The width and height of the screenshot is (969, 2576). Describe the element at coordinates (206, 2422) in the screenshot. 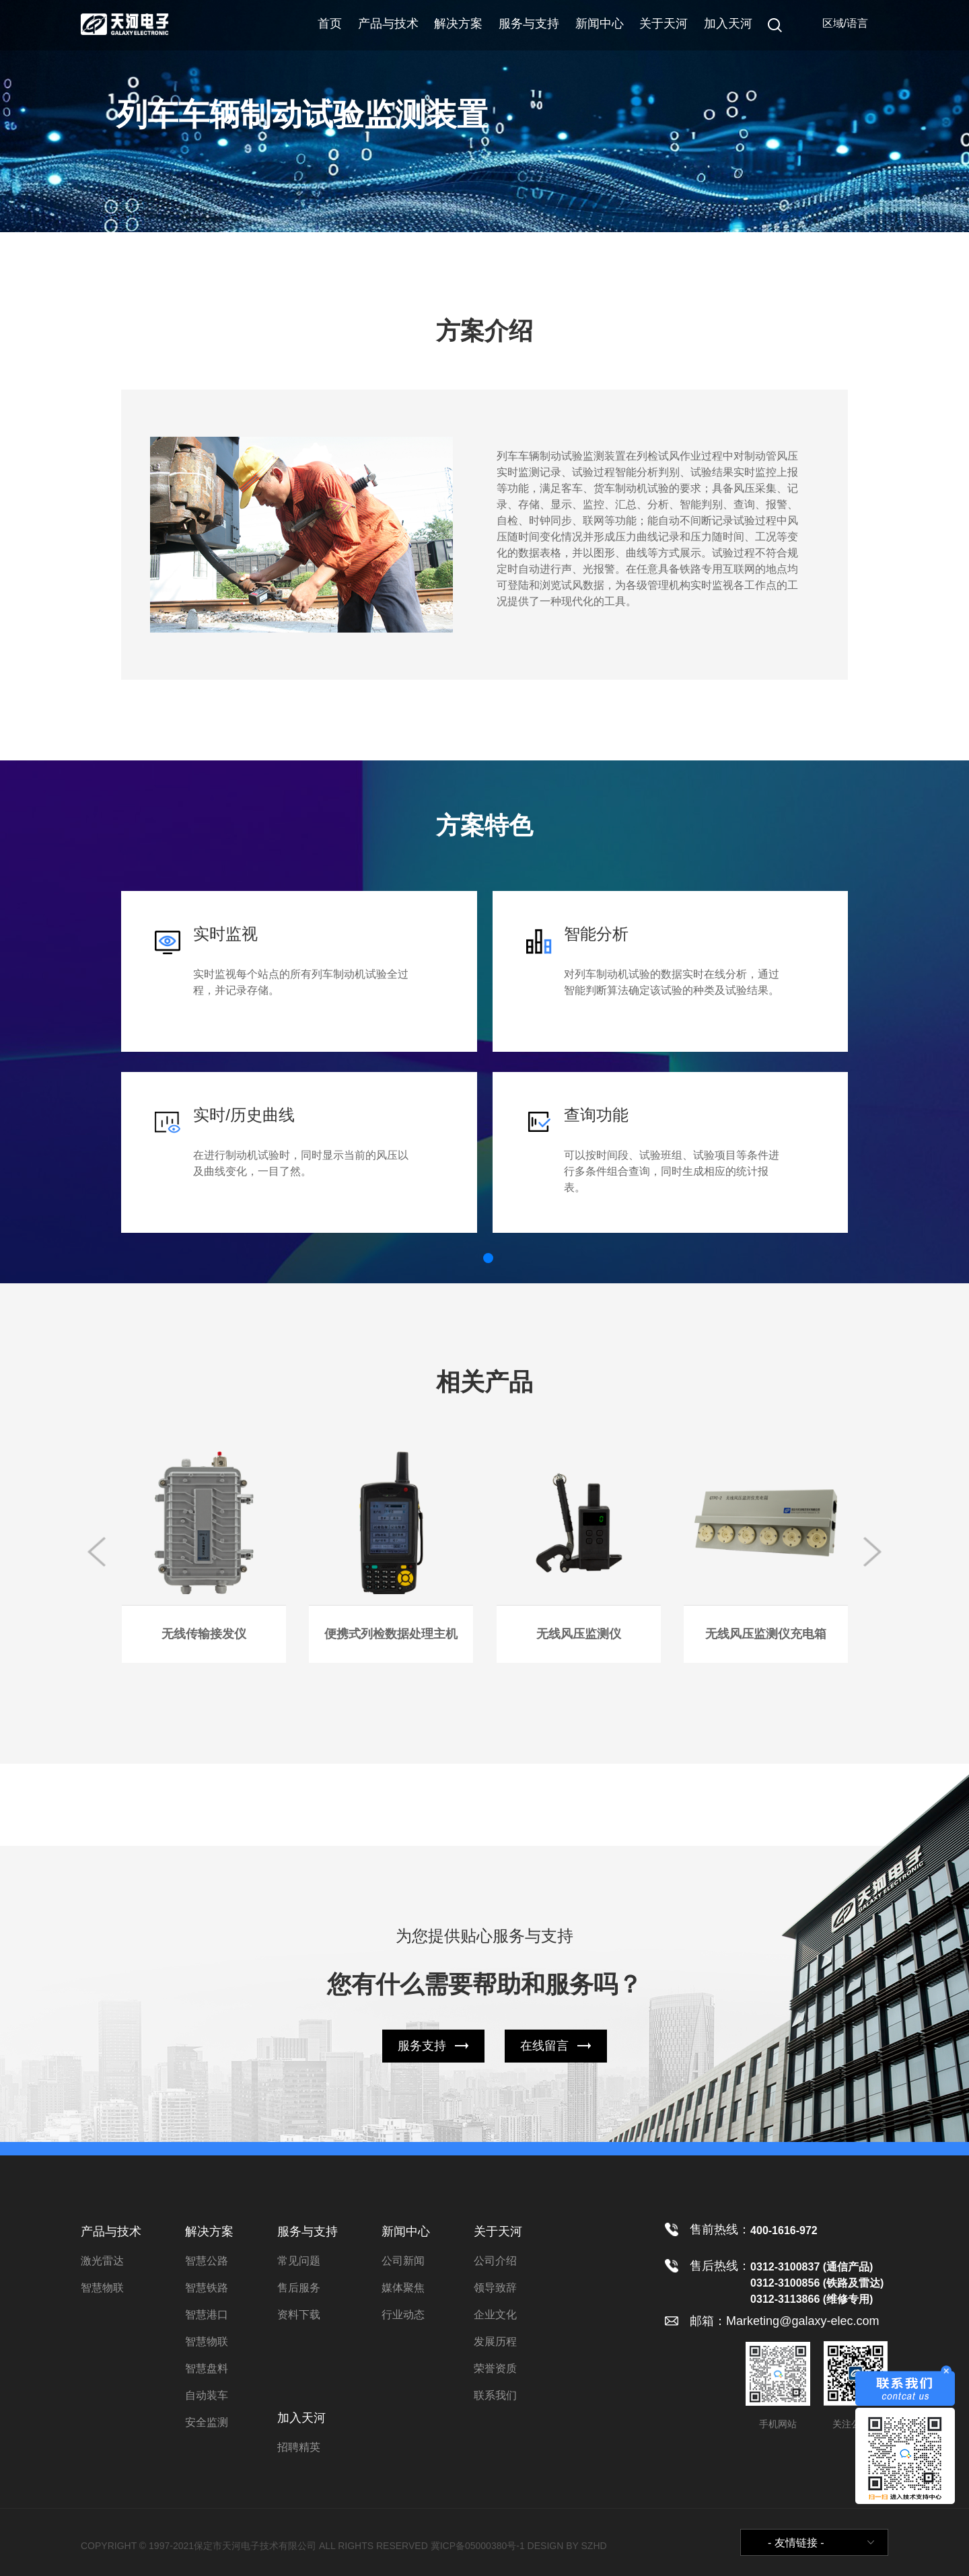

I see `安全监测` at that location.